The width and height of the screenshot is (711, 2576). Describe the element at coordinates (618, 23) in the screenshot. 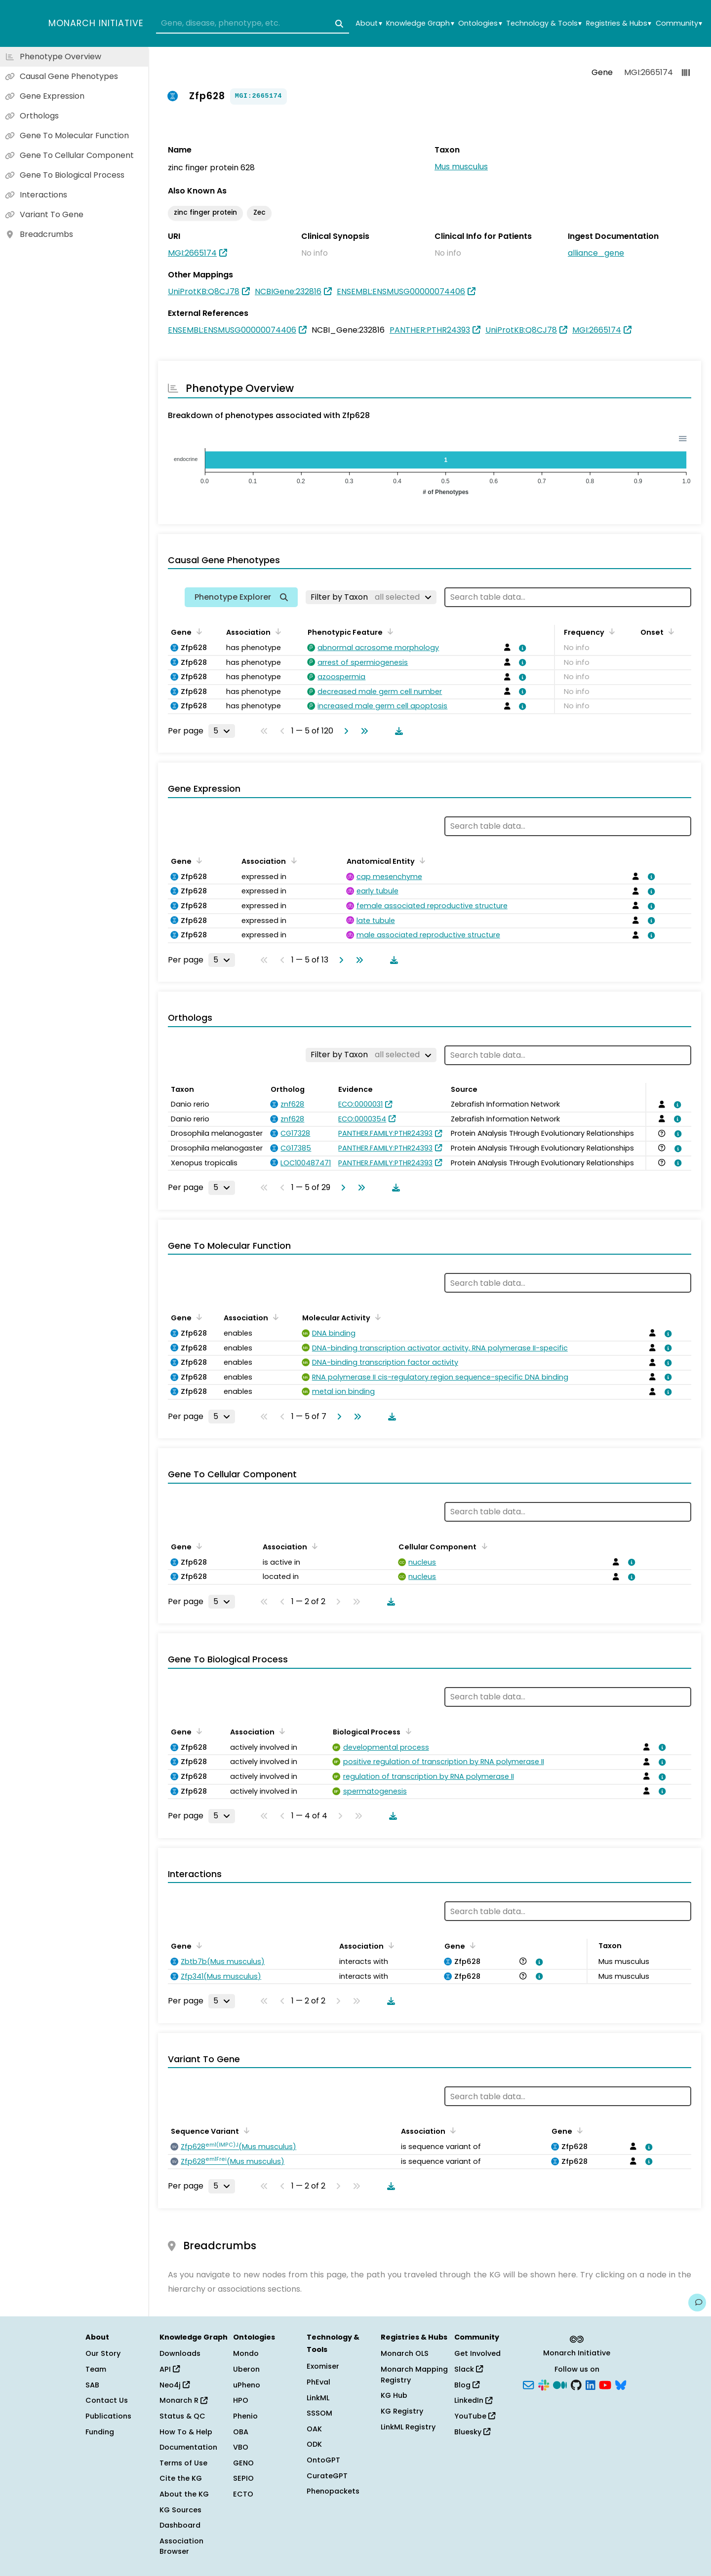

I see `Registries & Hubs` at that location.